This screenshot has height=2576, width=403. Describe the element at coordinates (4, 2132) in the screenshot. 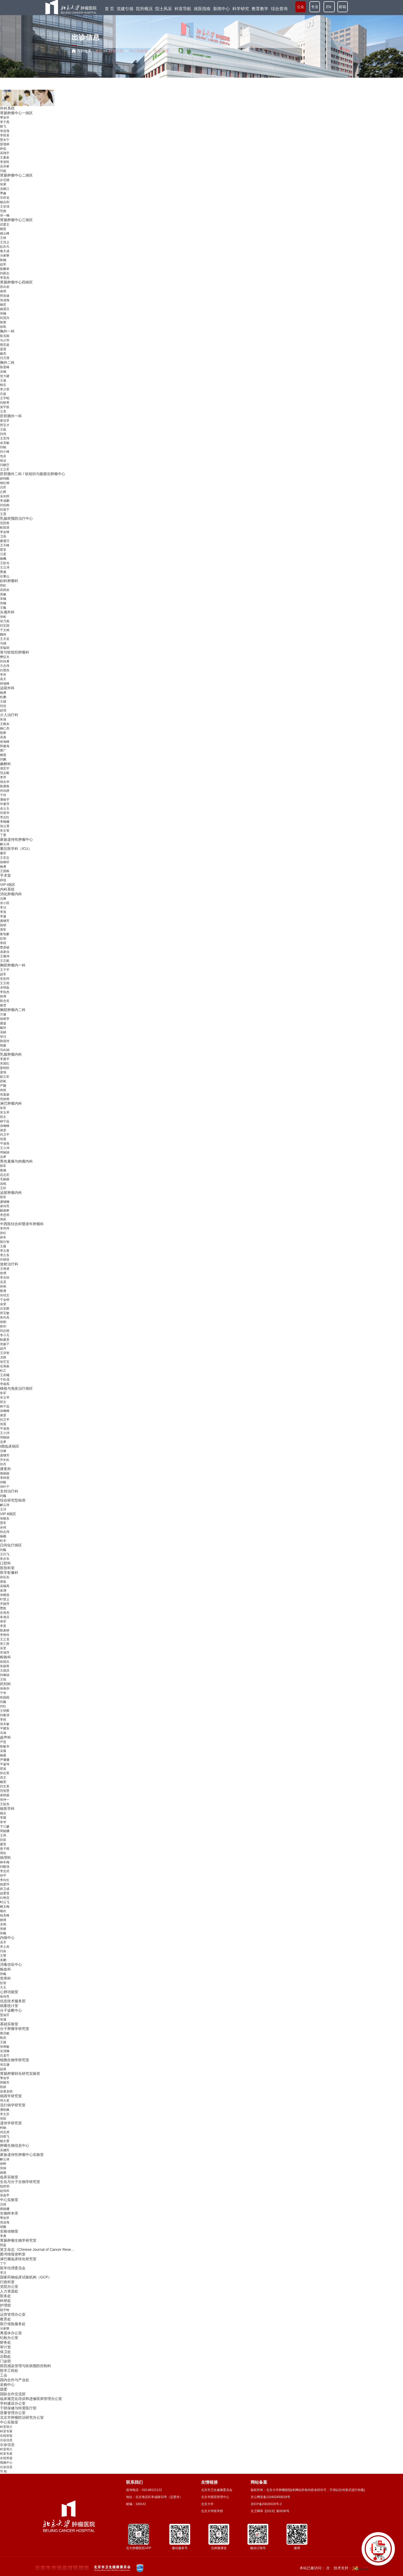

I see `何忠虎` at that location.